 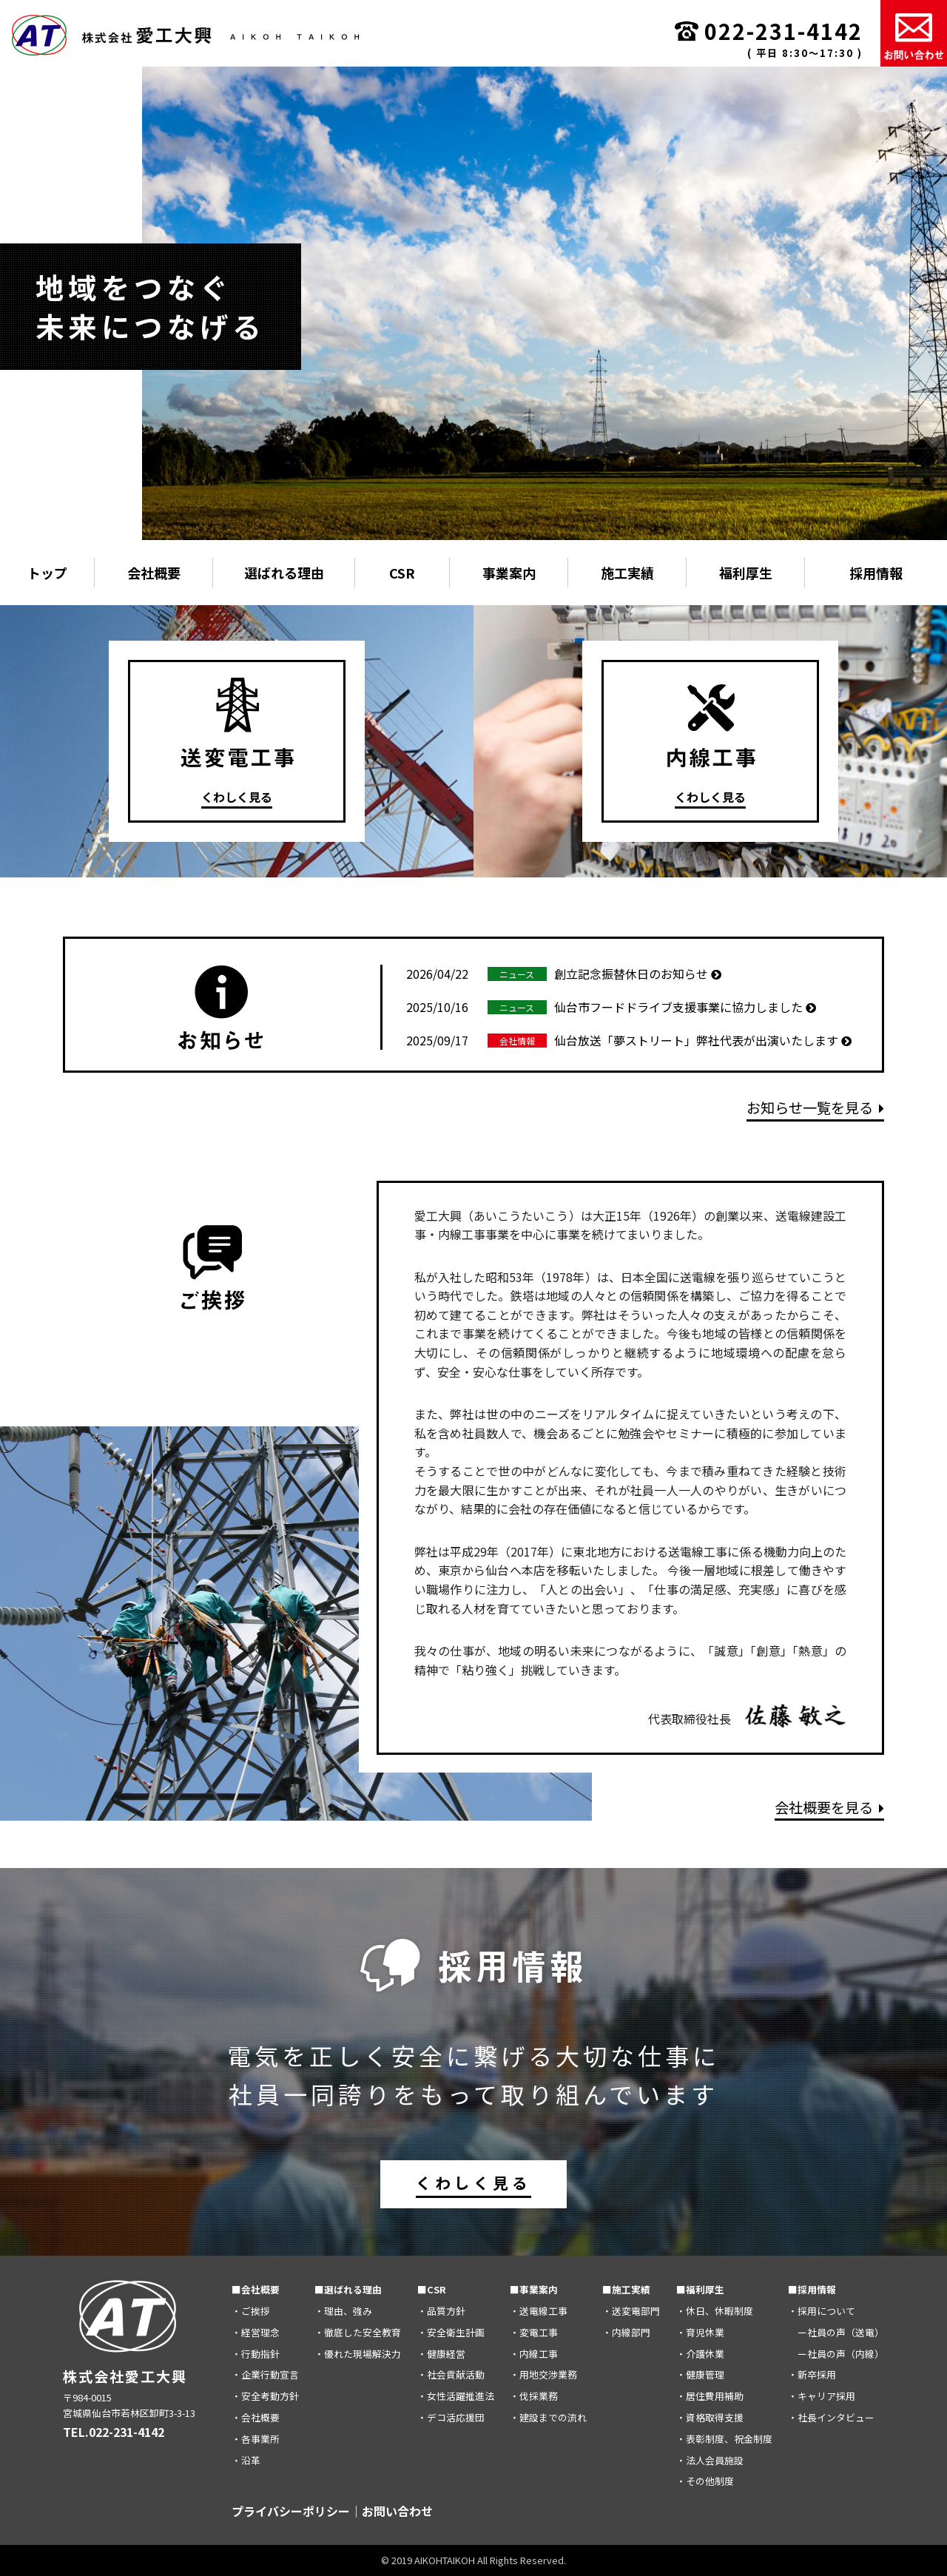 I want to click on ・育児休業, so click(x=700, y=2332).